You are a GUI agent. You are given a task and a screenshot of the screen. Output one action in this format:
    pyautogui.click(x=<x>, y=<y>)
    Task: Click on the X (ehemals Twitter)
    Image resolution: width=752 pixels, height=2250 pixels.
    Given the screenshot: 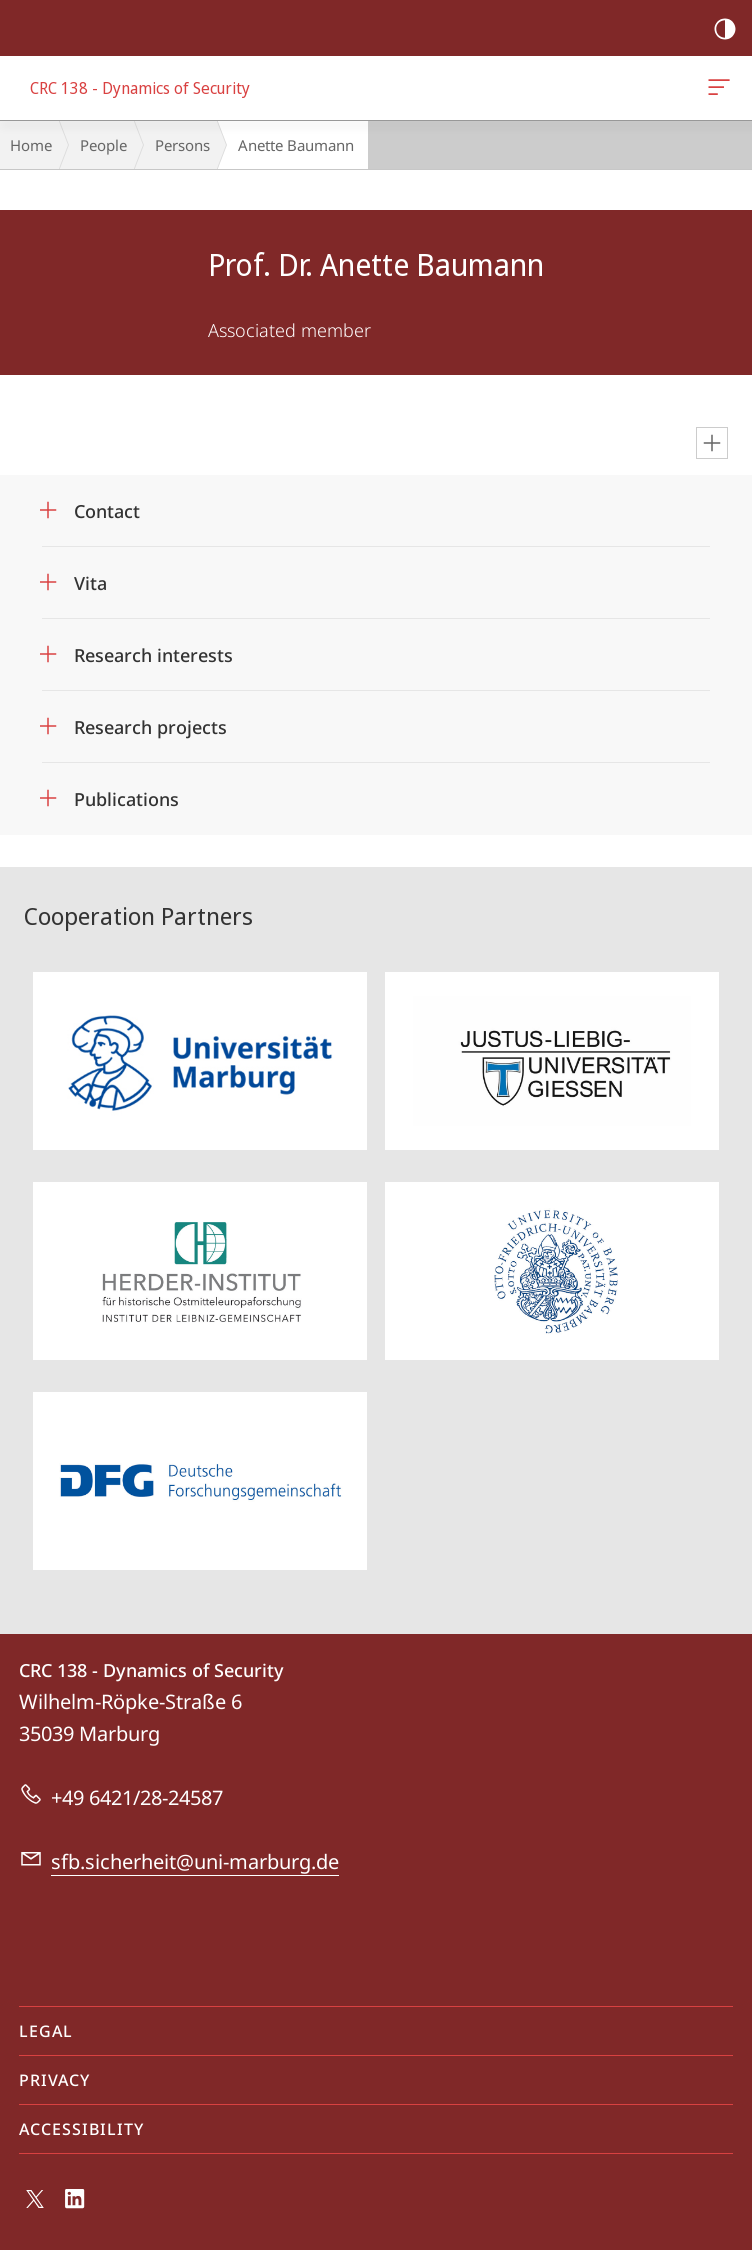 What is the action you would take?
    pyautogui.click(x=31, y=2204)
    